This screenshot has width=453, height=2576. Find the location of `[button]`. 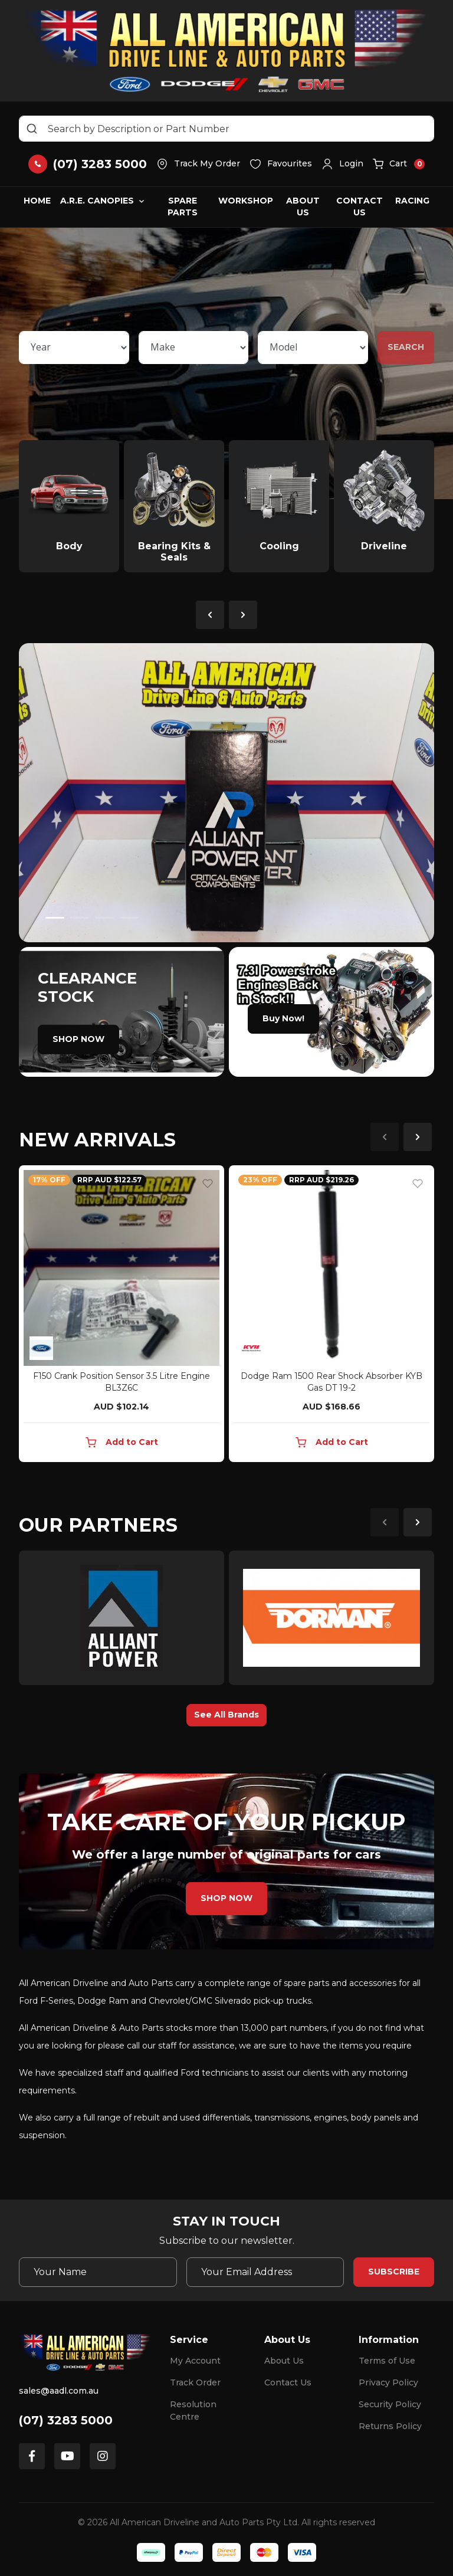

[button] is located at coordinates (342, 164).